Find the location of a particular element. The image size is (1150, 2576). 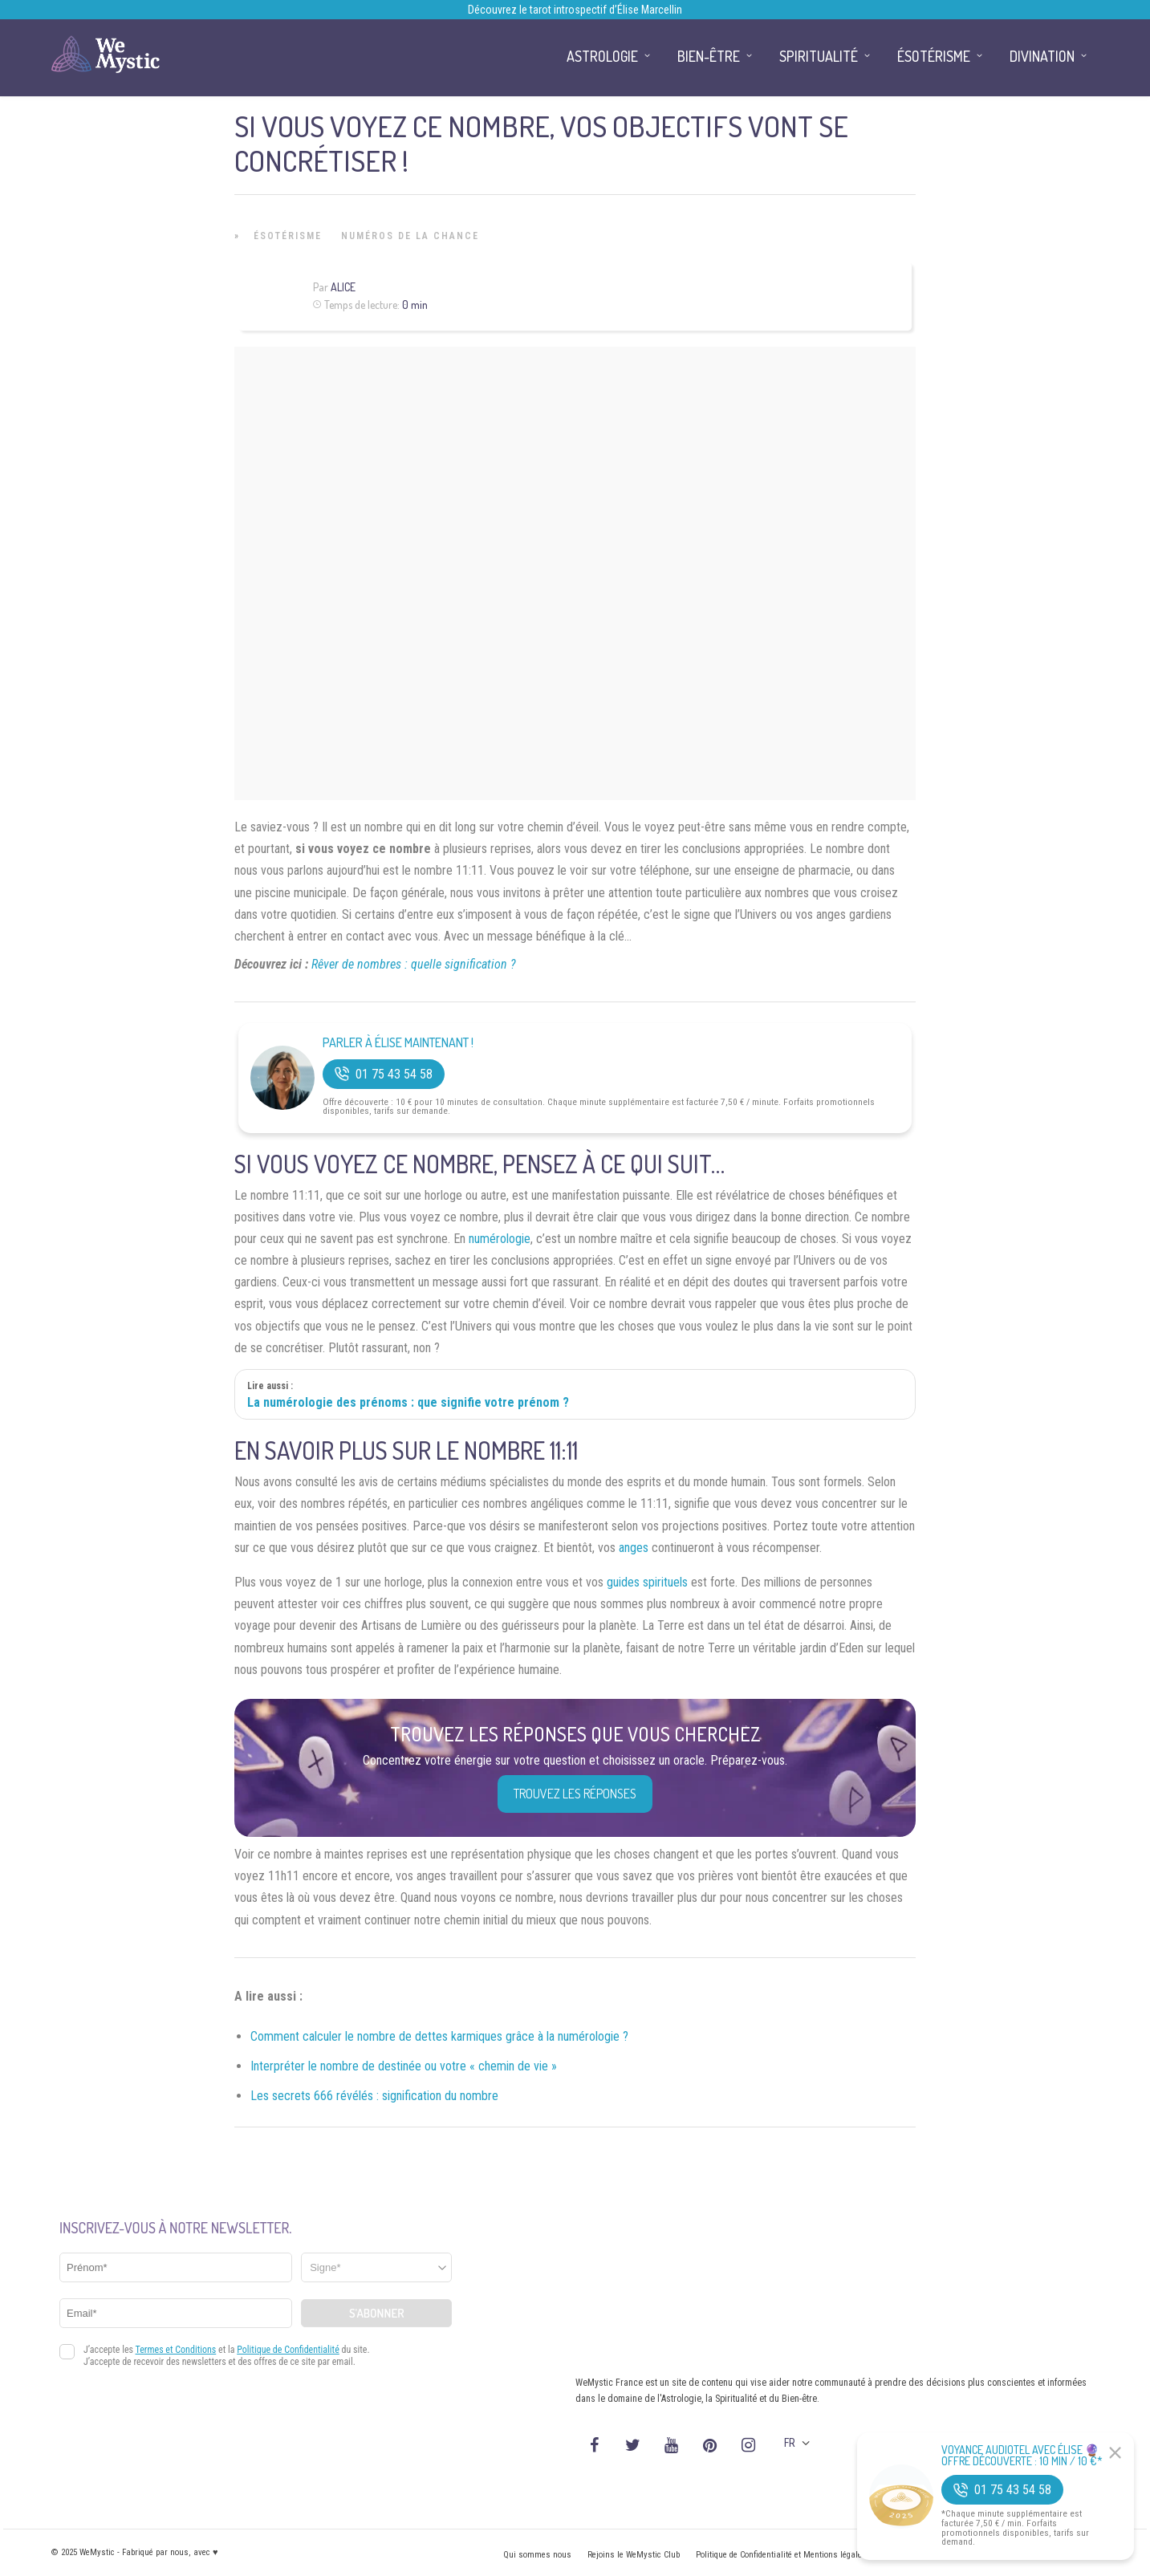

Politique de Confidentialité et Mentions légales is located at coordinates (781, 2555).